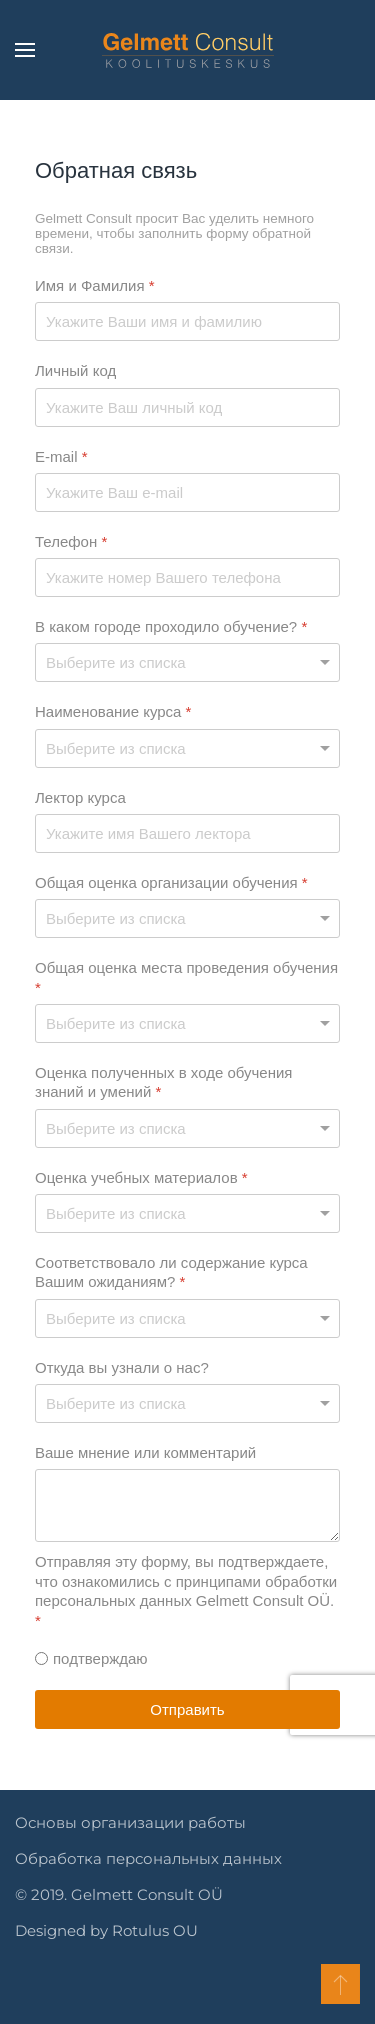 Image resolution: width=375 pixels, height=2024 pixels. What do you see at coordinates (80, 797) in the screenshot?
I see `Лектор курса` at bounding box center [80, 797].